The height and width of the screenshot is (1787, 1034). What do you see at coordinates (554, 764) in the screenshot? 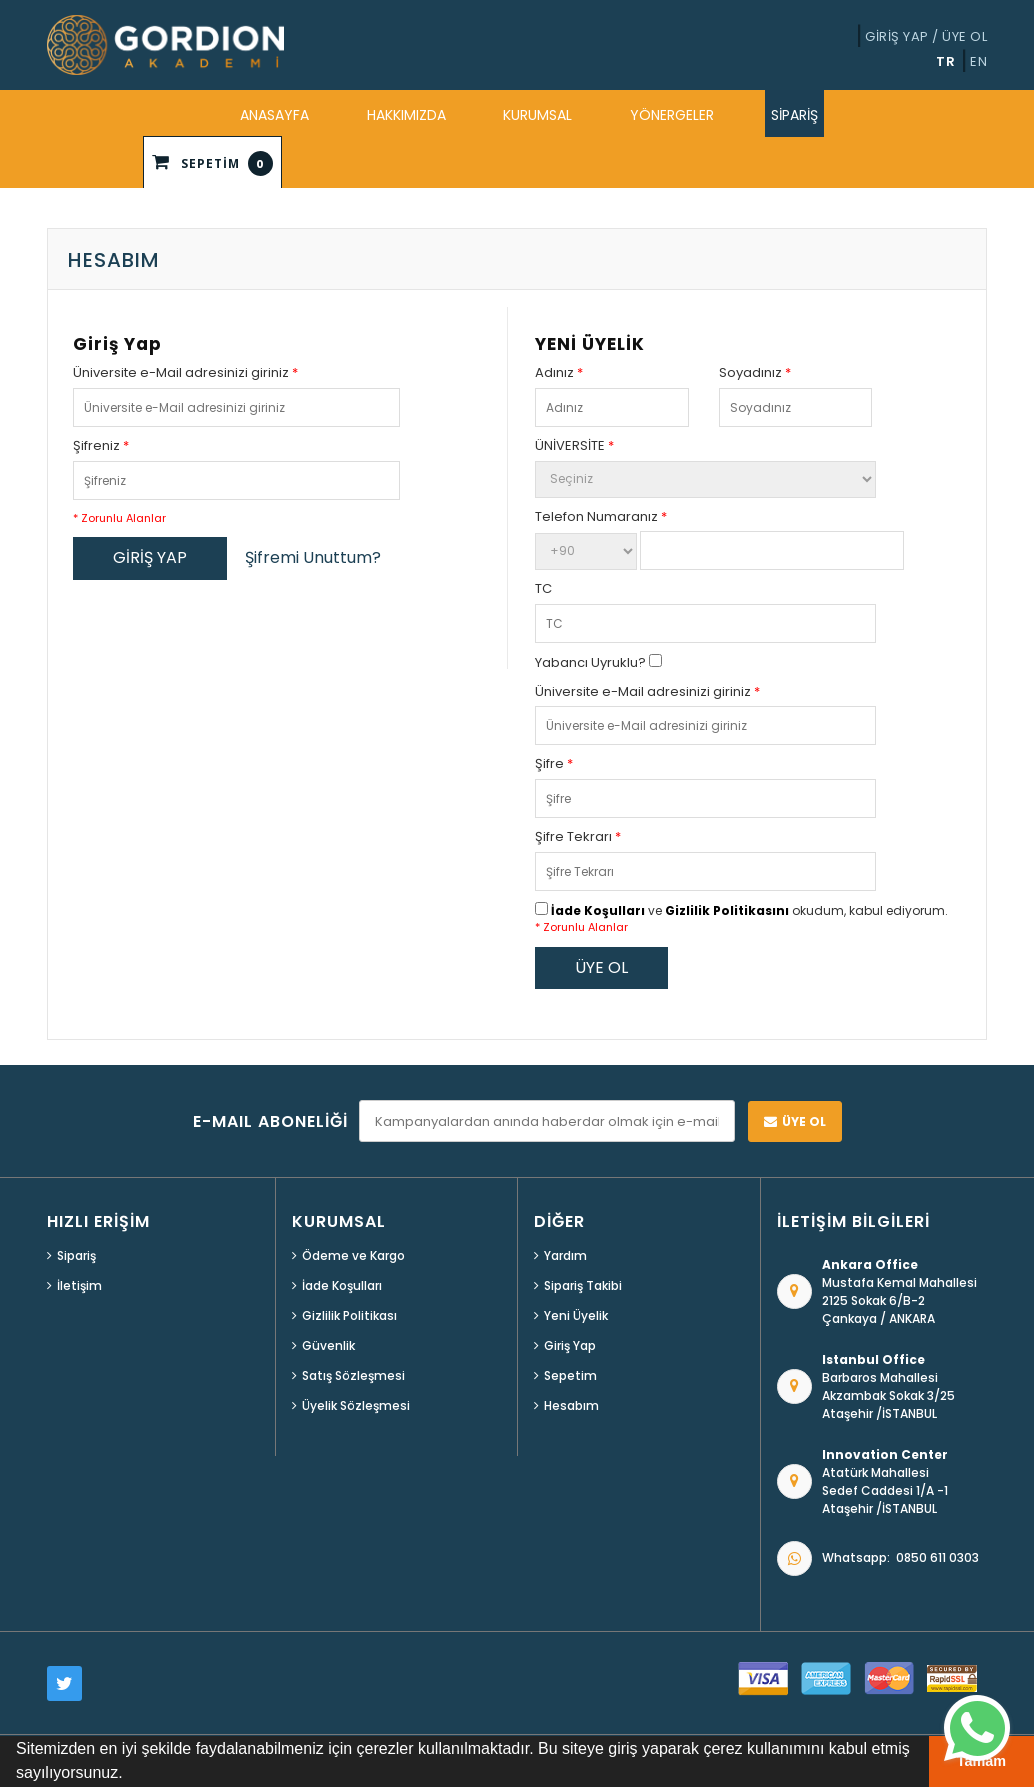
I see `Şifre` at bounding box center [554, 764].